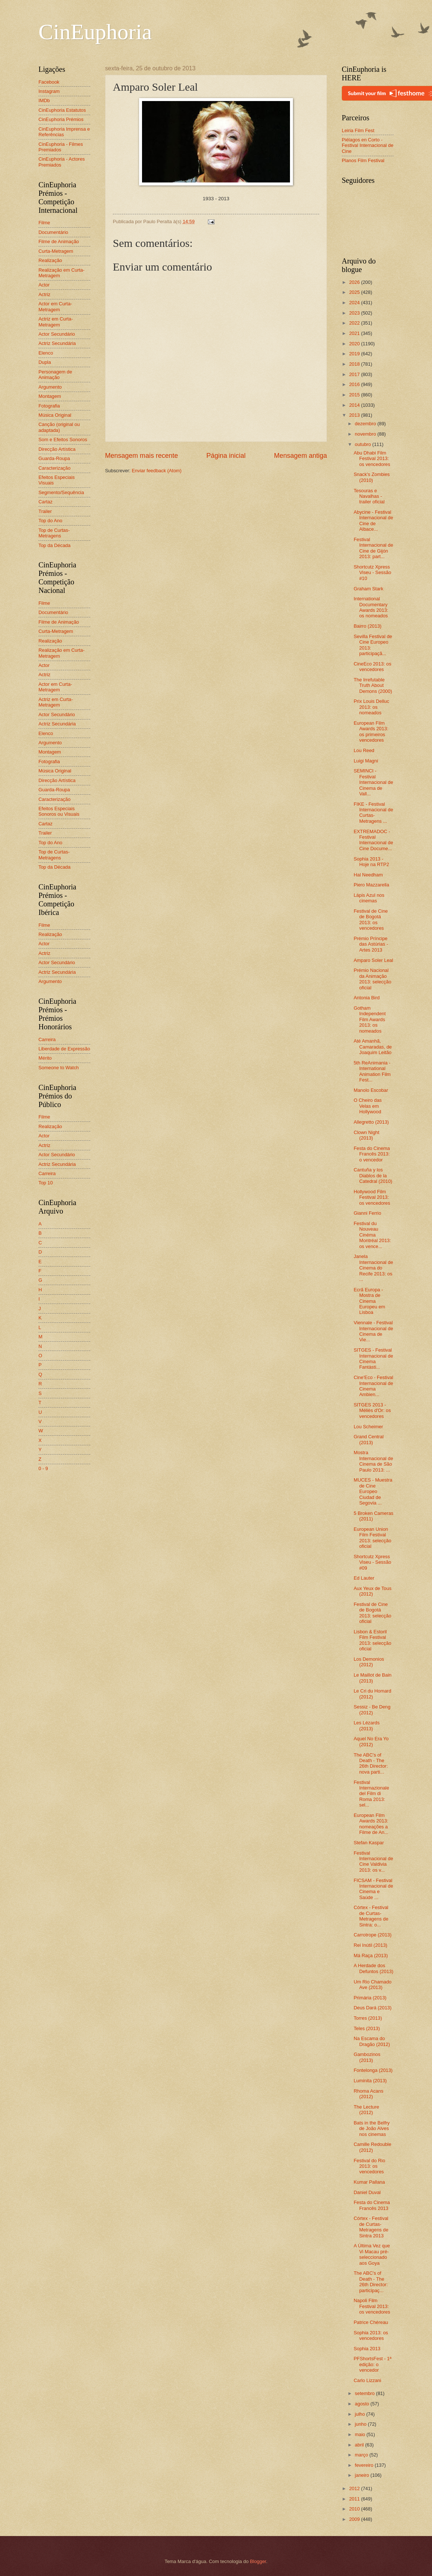 Image resolution: width=432 pixels, height=2576 pixels. Describe the element at coordinates (371, 1916) in the screenshot. I see `Córtex - Festival de Curtas-Metragens de Sintra: o...` at that location.